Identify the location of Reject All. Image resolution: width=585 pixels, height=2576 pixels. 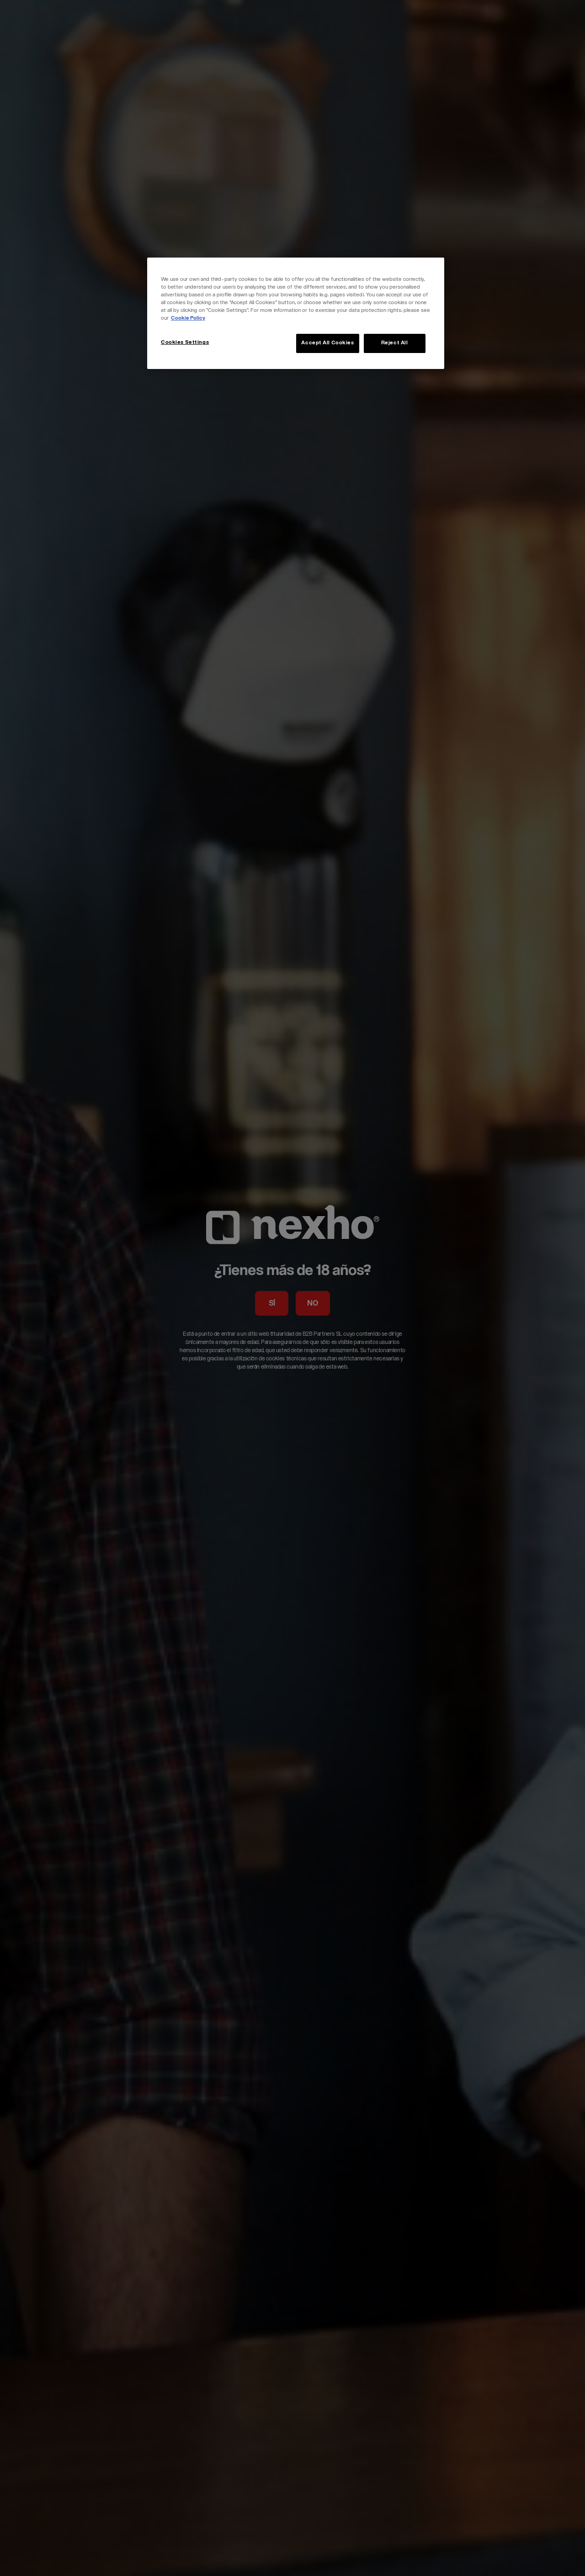
(394, 343).